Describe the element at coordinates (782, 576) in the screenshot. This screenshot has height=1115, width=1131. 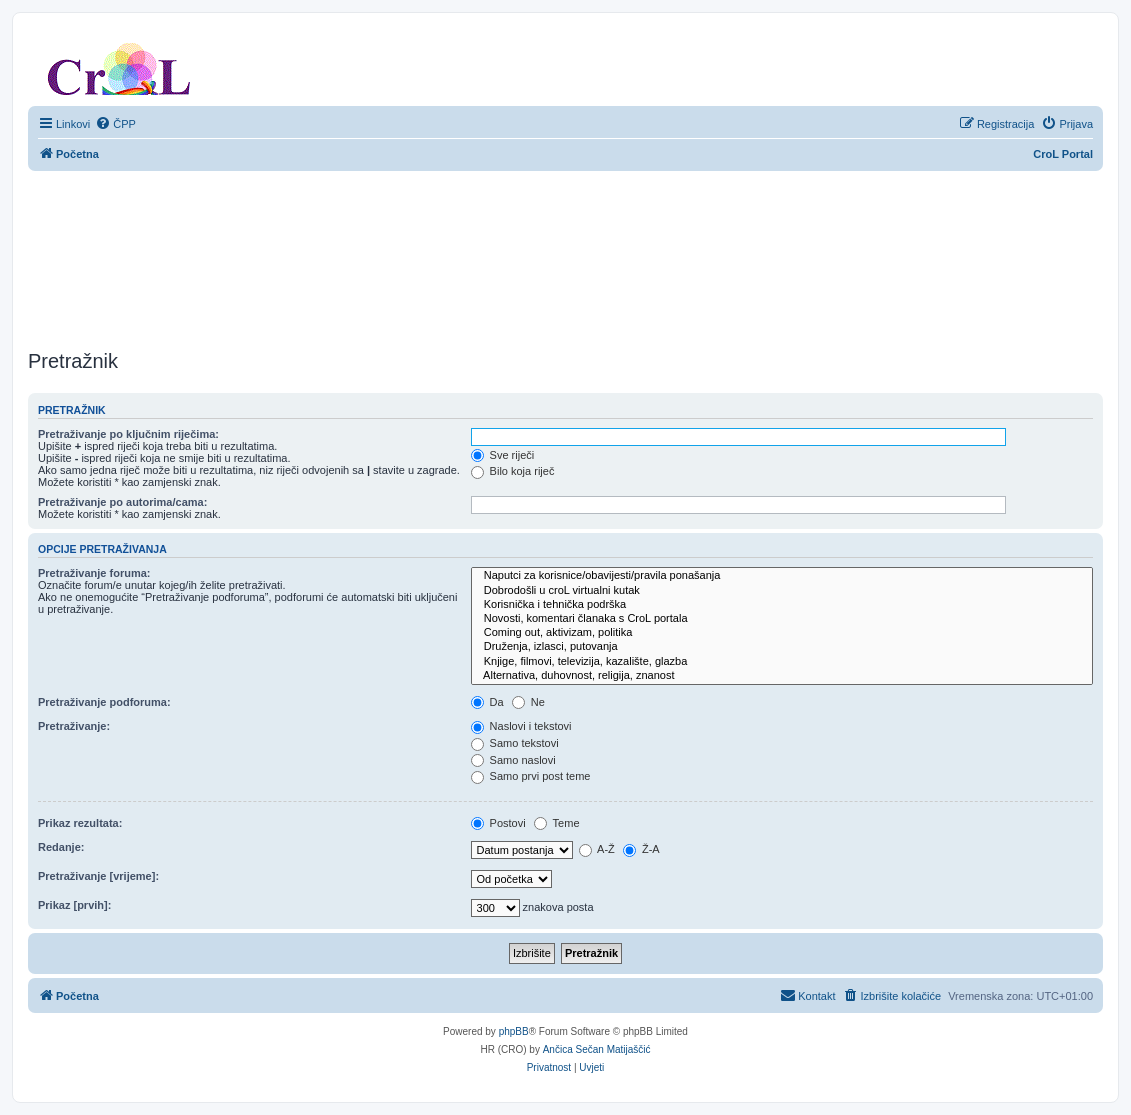
I see `Naputci za korisnice/obavijesti/pravila ponašanja` at that location.